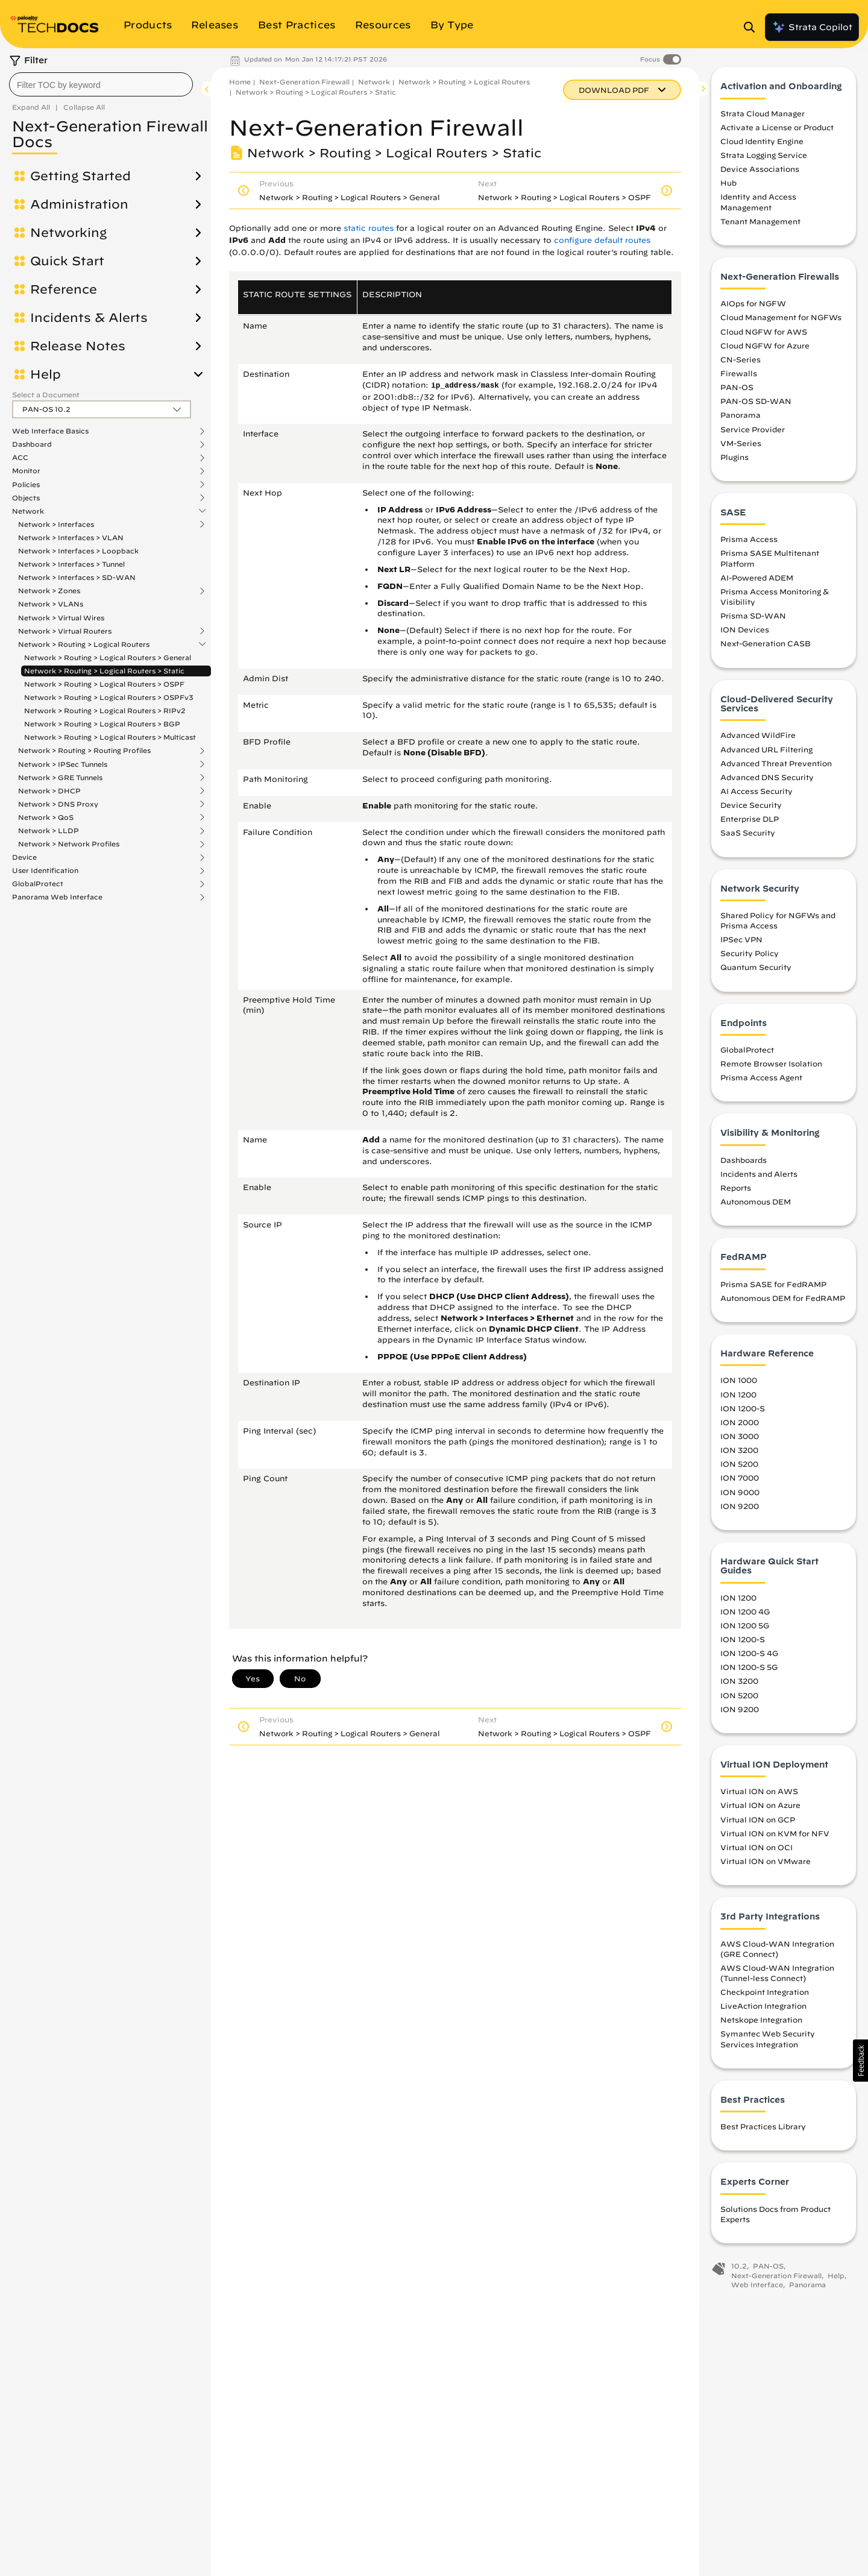 This screenshot has width=868, height=2576. What do you see at coordinates (68, 232) in the screenshot?
I see `Networking` at bounding box center [68, 232].